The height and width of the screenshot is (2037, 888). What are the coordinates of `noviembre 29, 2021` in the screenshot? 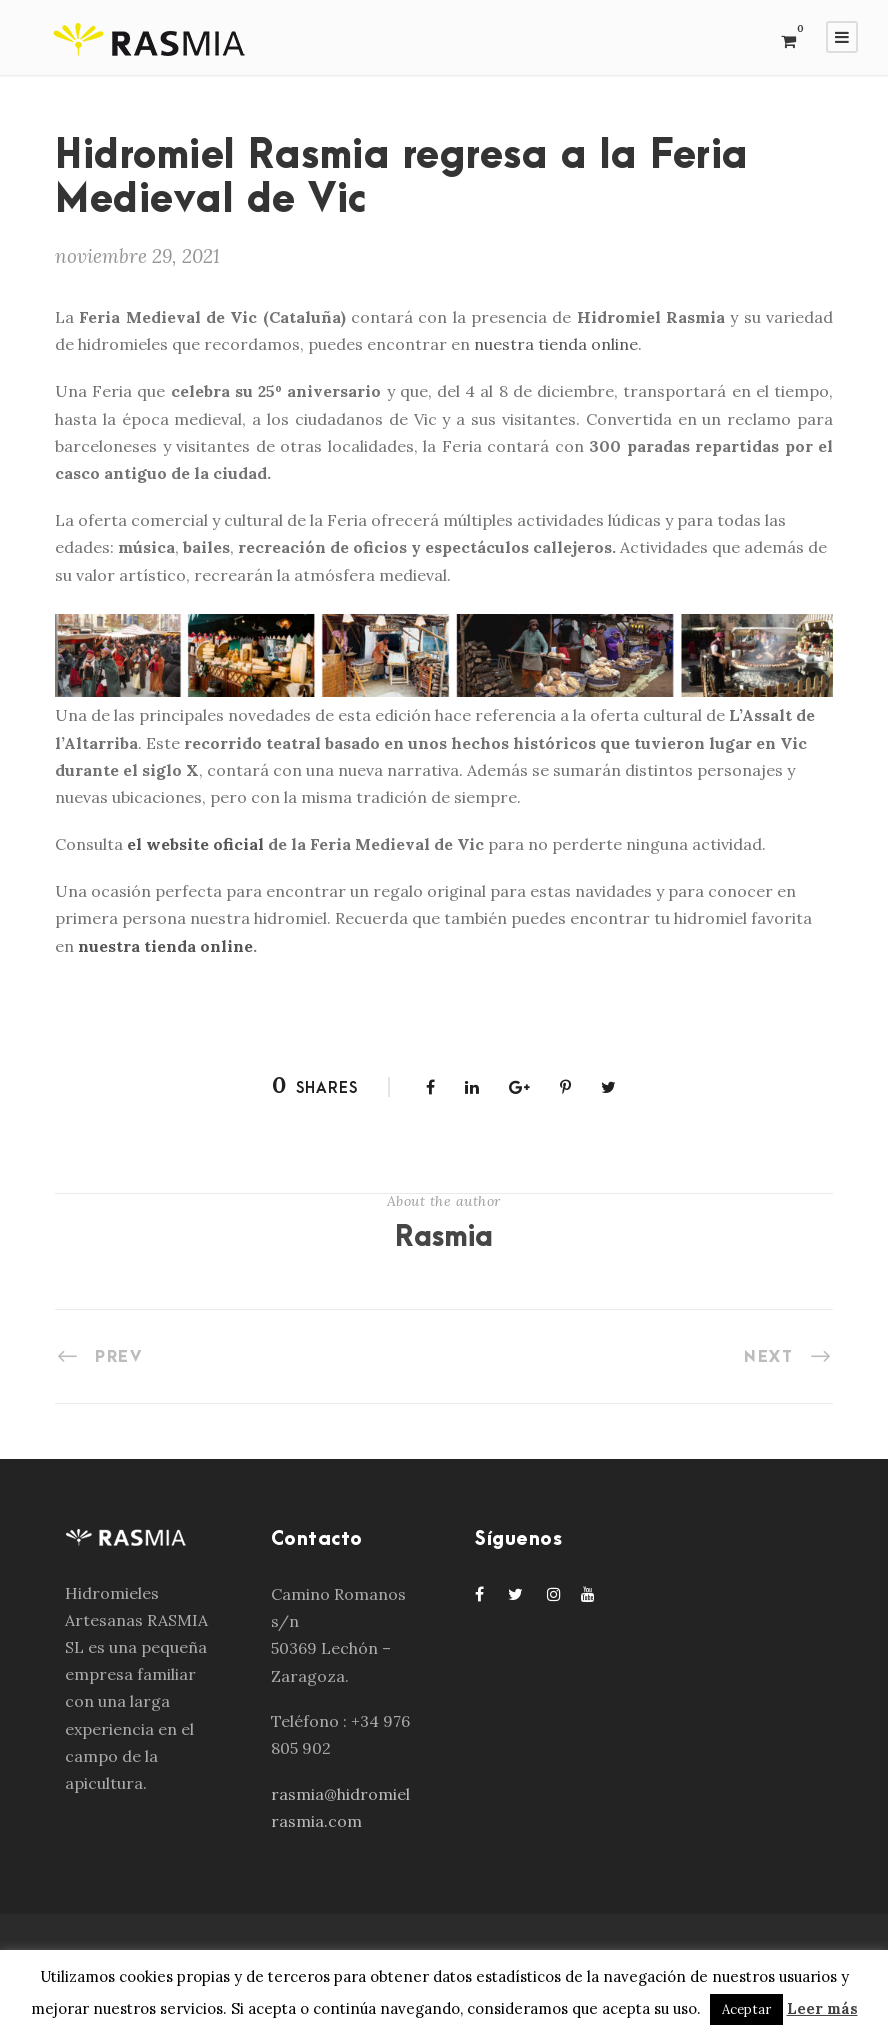 It's located at (137, 256).